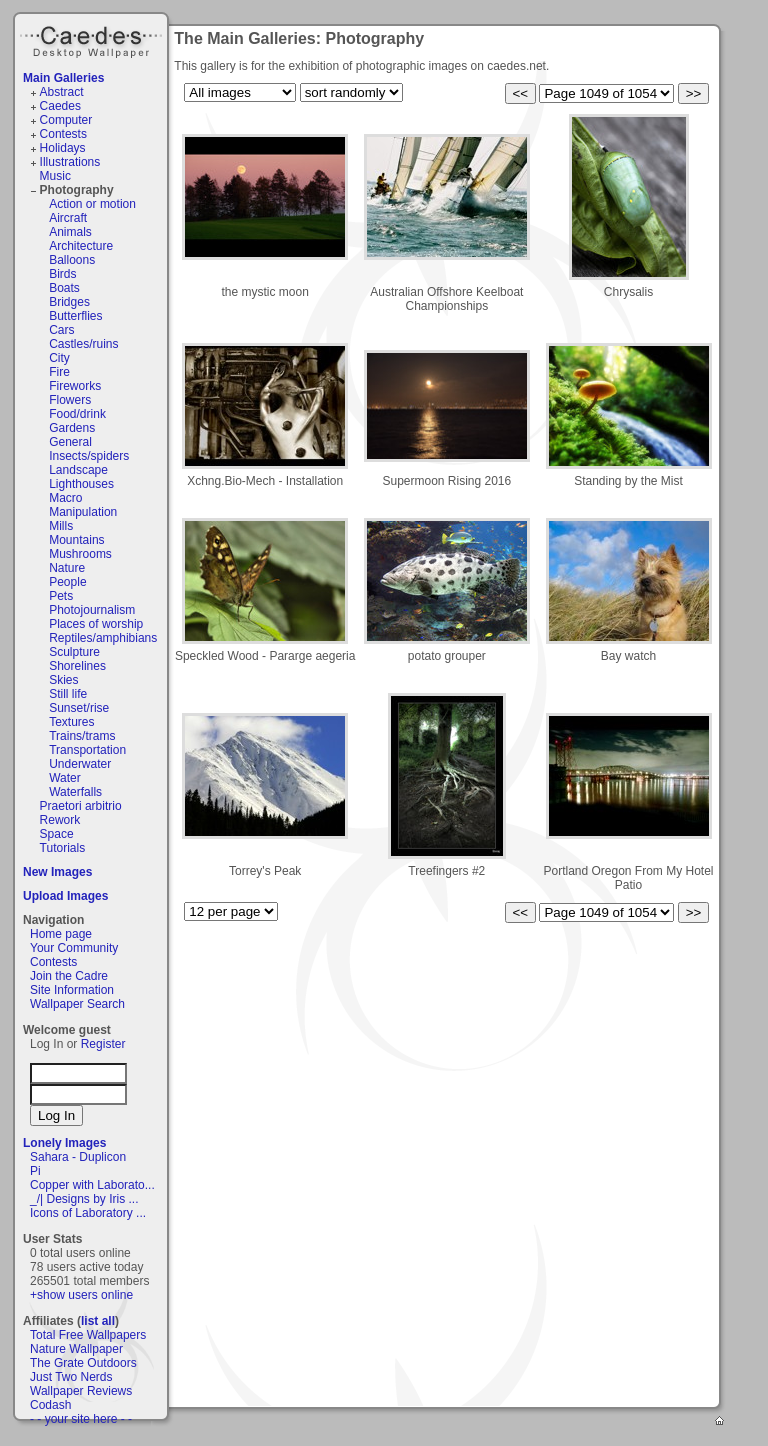 The height and width of the screenshot is (1446, 768). What do you see at coordinates (55, 176) in the screenshot?
I see `Music` at bounding box center [55, 176].